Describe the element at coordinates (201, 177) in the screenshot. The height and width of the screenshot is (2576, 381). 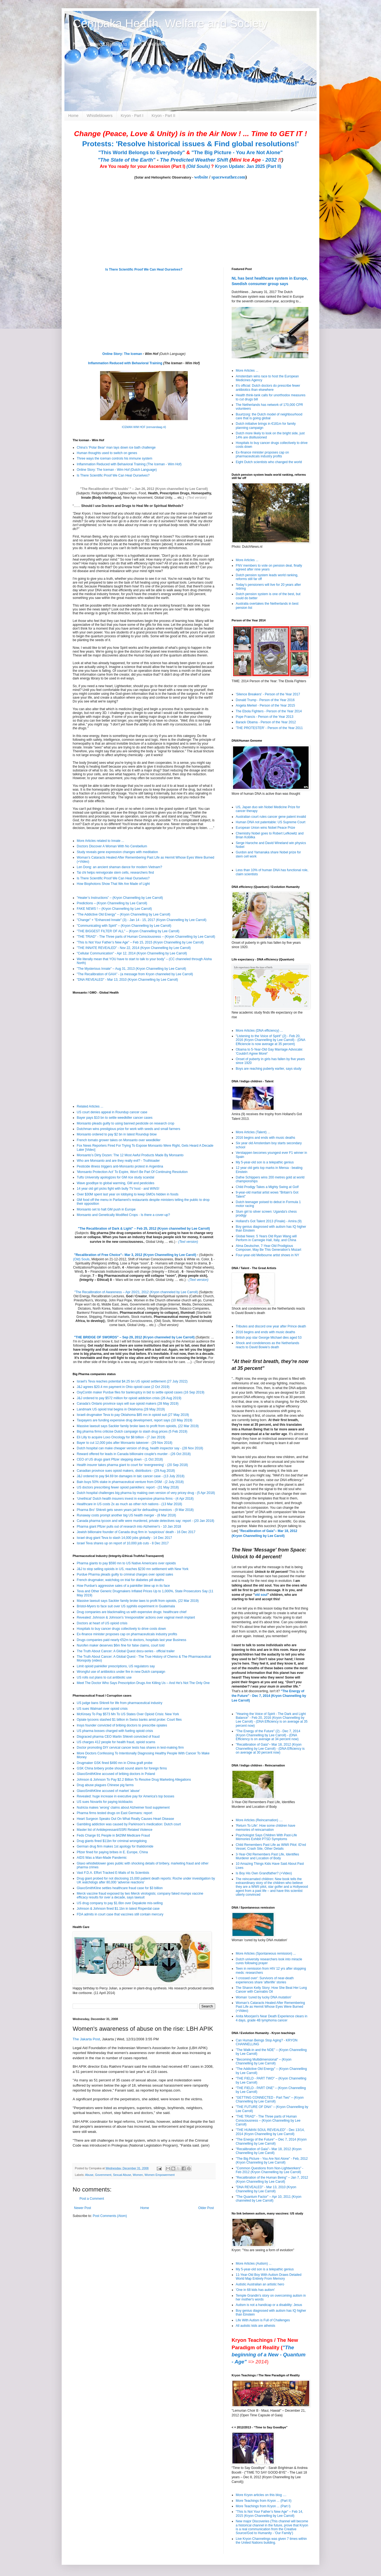
I see `website` at that location.